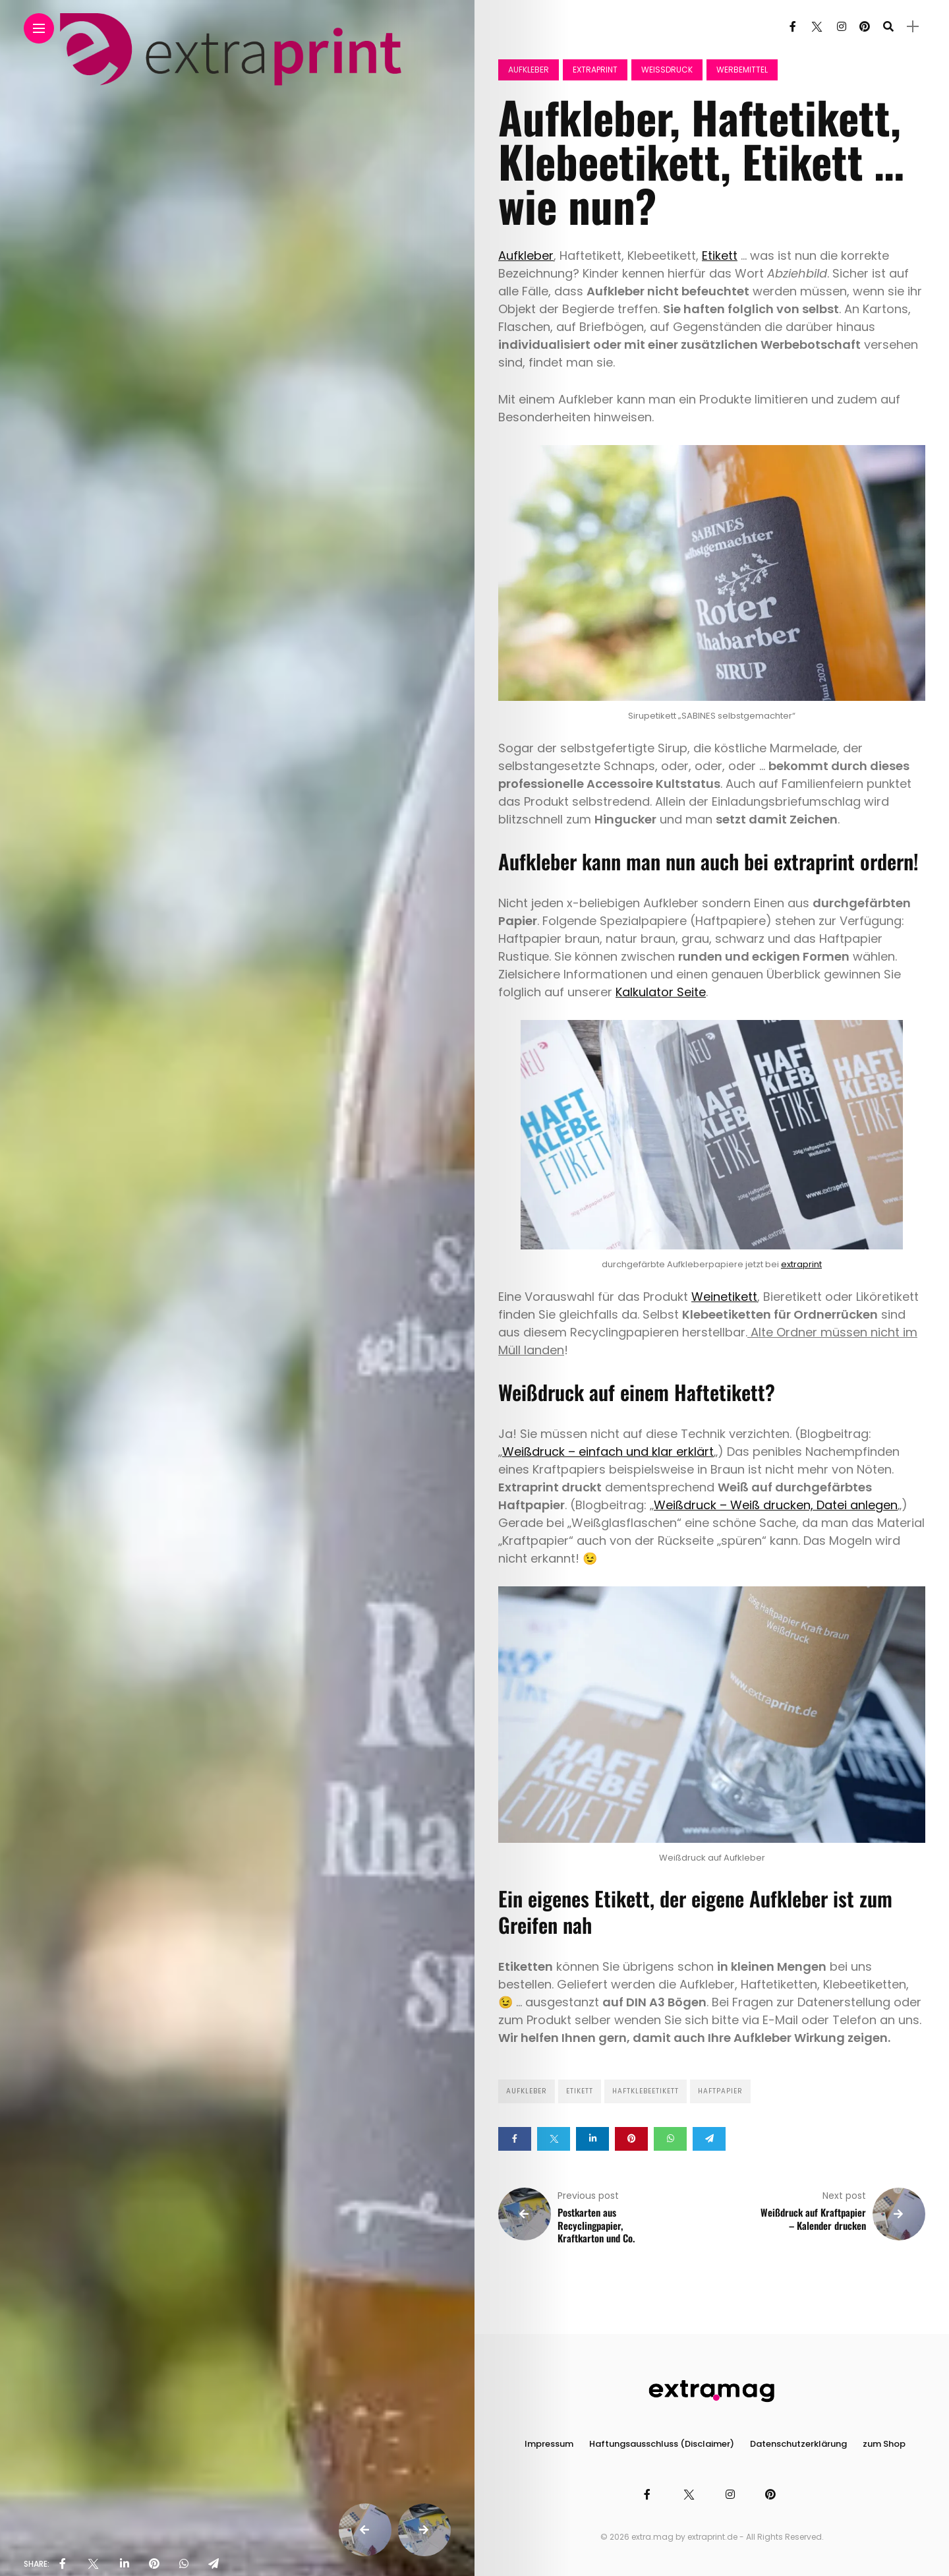 Image resolution: width=949 pixels, height=2576 pixels. I want to click on [Share on telegram], so click(709, 2139).